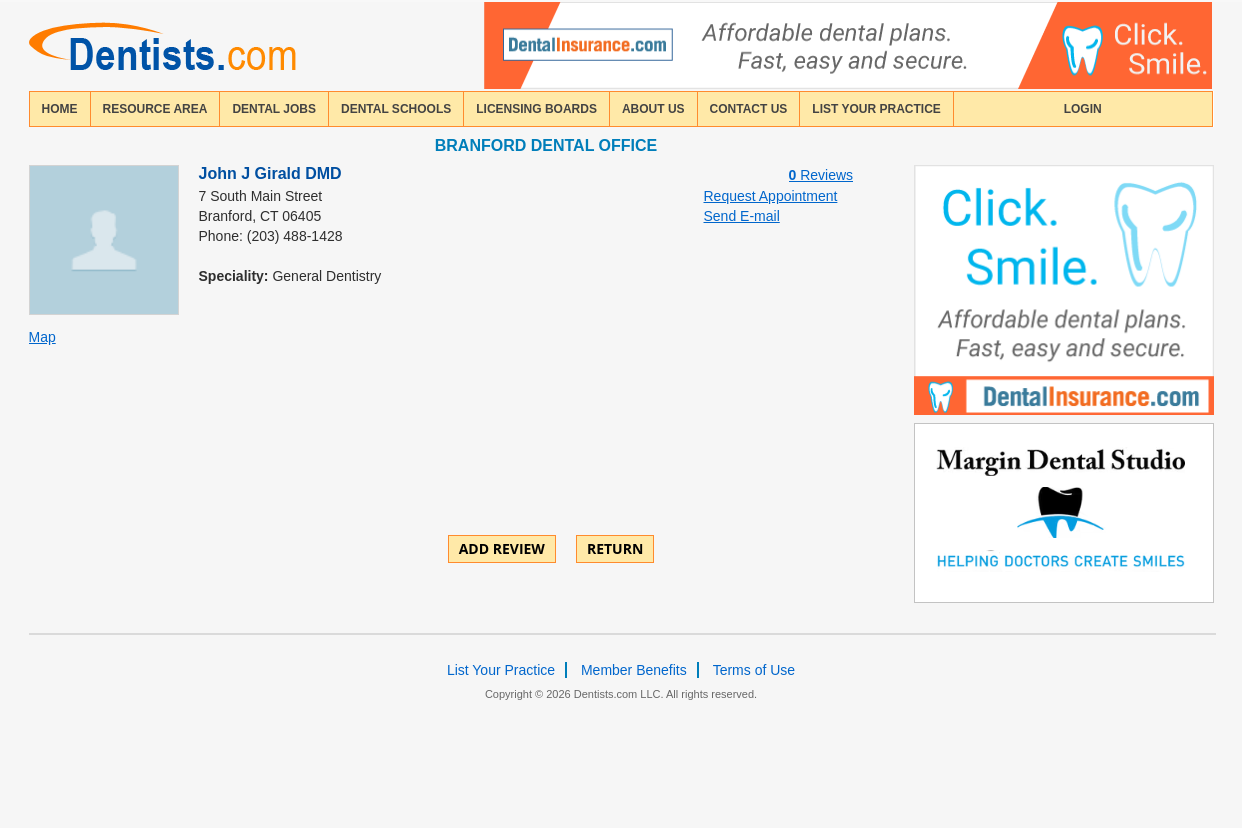 Image resolution: width=1242 pixels, height=828 pixels. Describe the element at coordinates (615, 548) in the screenshot. I see `Return` at that location.